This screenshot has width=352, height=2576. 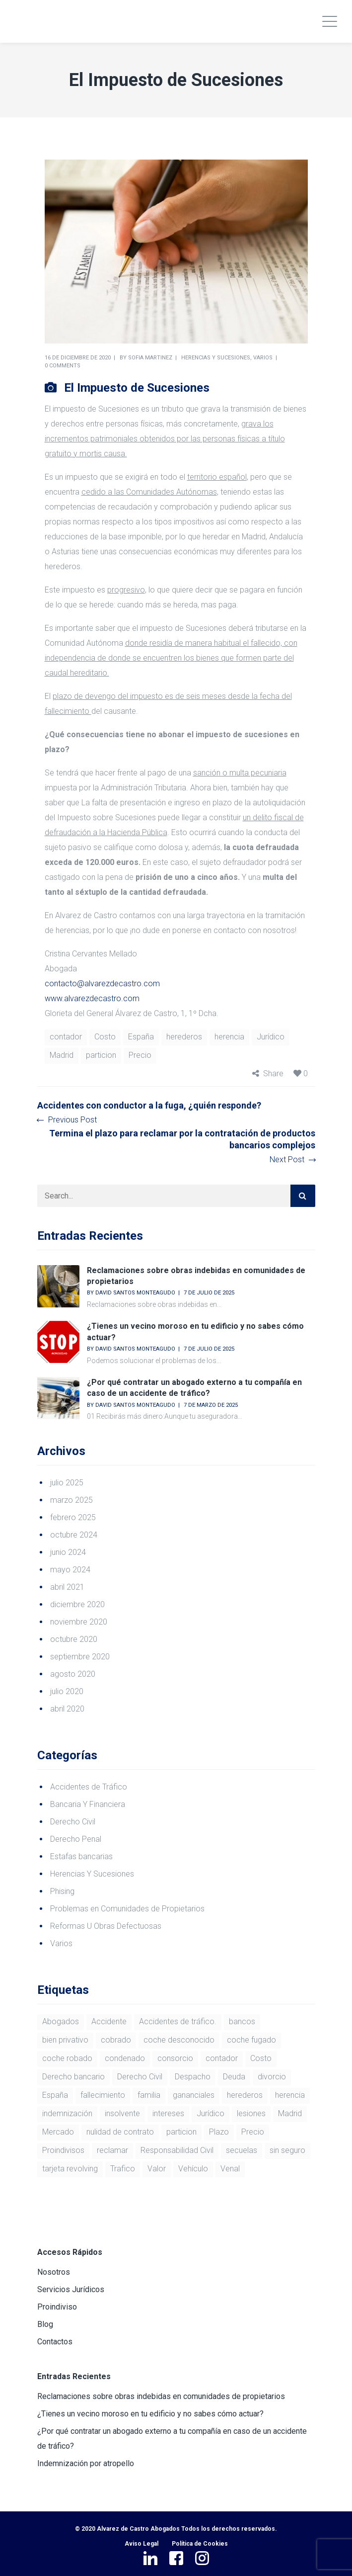 What do you see at coordinates (73, 1517) in the screenshot?
I see `febrero 2025` at bounding box center [73, 1517].